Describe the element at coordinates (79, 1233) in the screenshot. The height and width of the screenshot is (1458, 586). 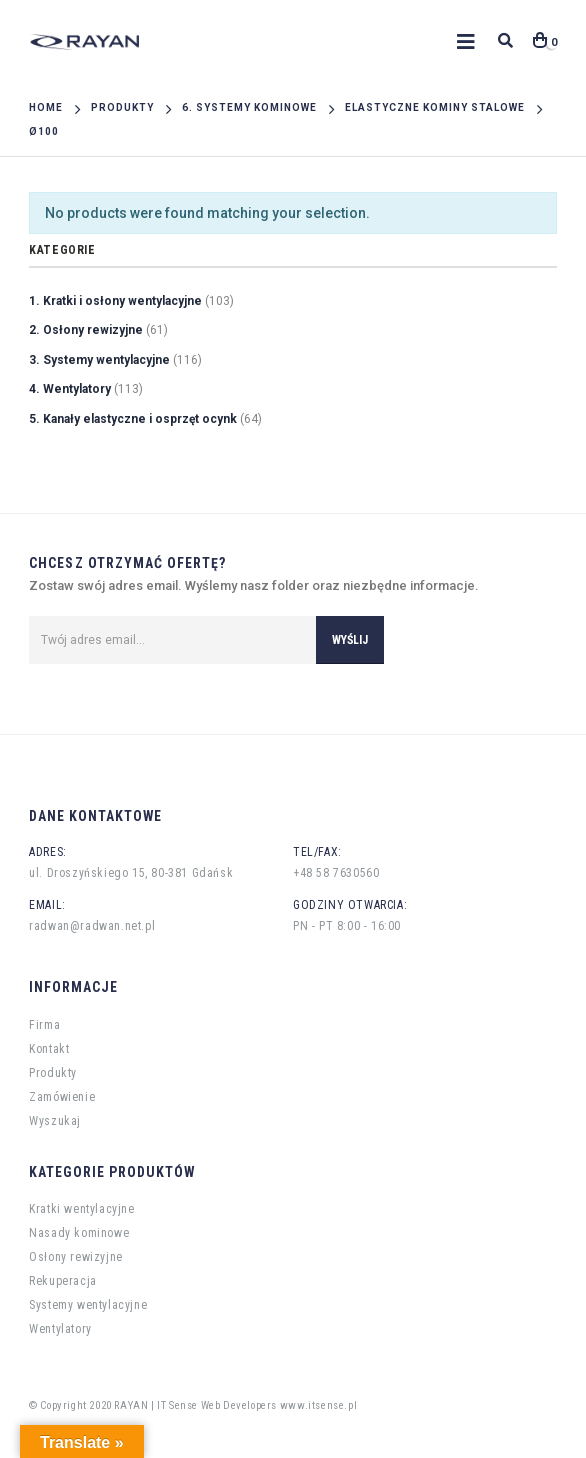
I see `Nasady kominowe` at that location.